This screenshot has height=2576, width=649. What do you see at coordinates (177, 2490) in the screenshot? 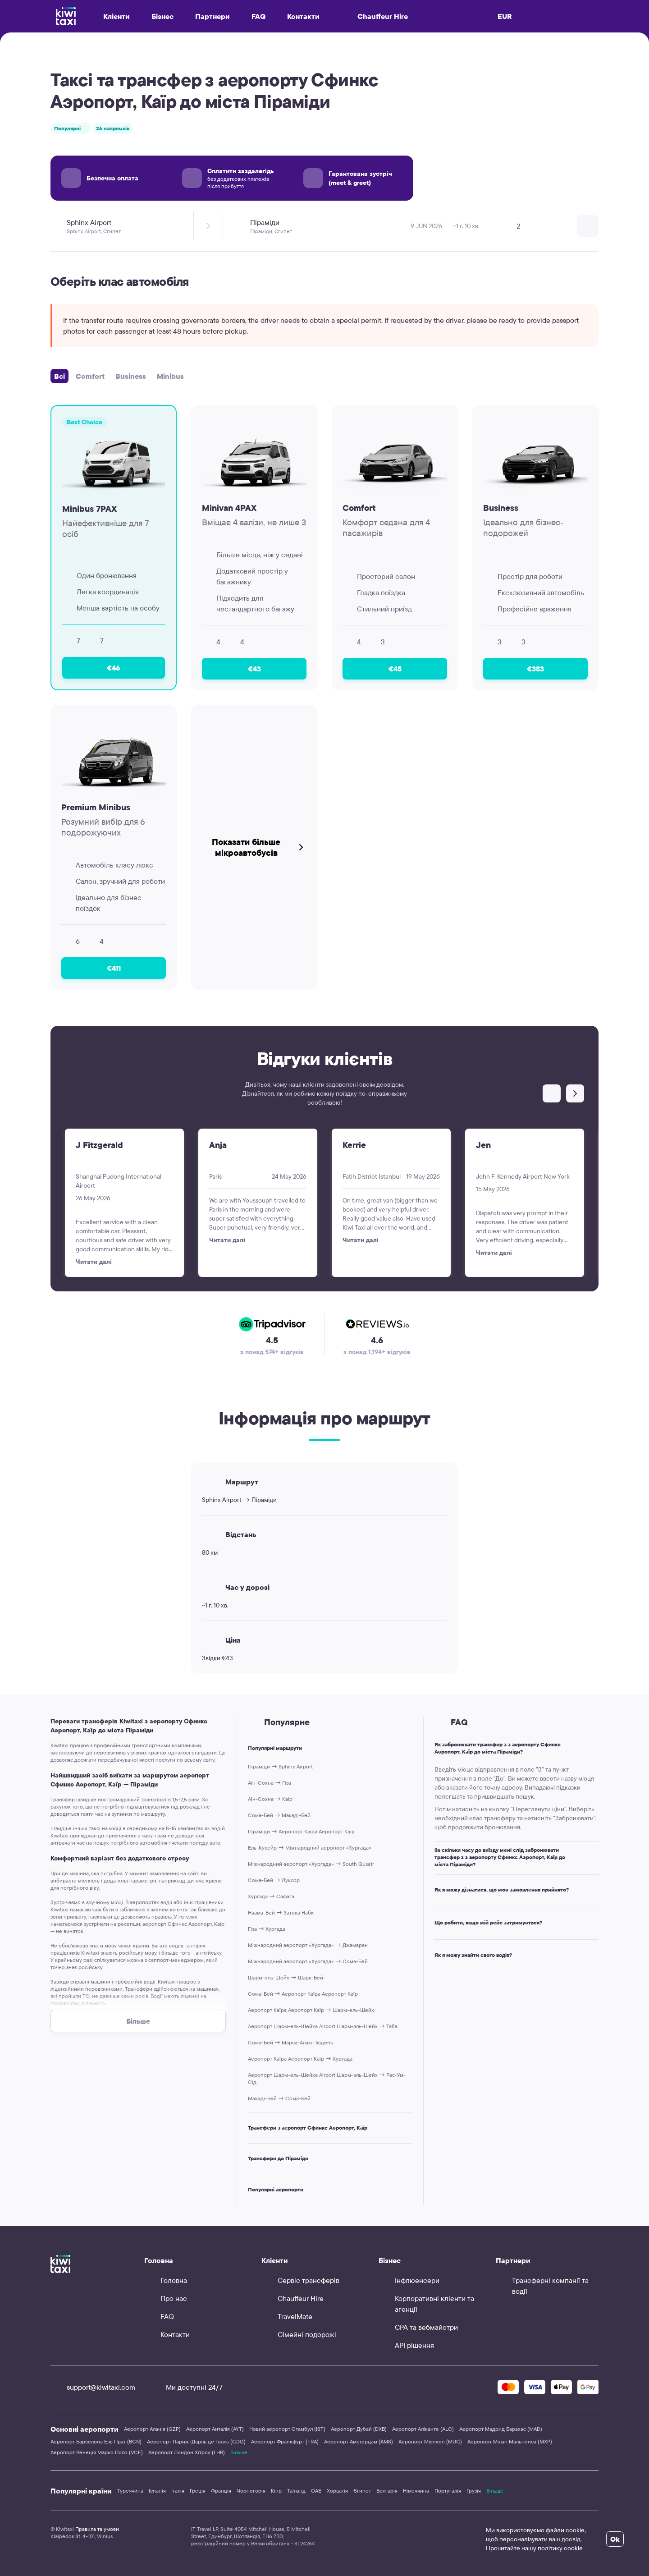
I see `Італія` at bounding box center [177, 2490].